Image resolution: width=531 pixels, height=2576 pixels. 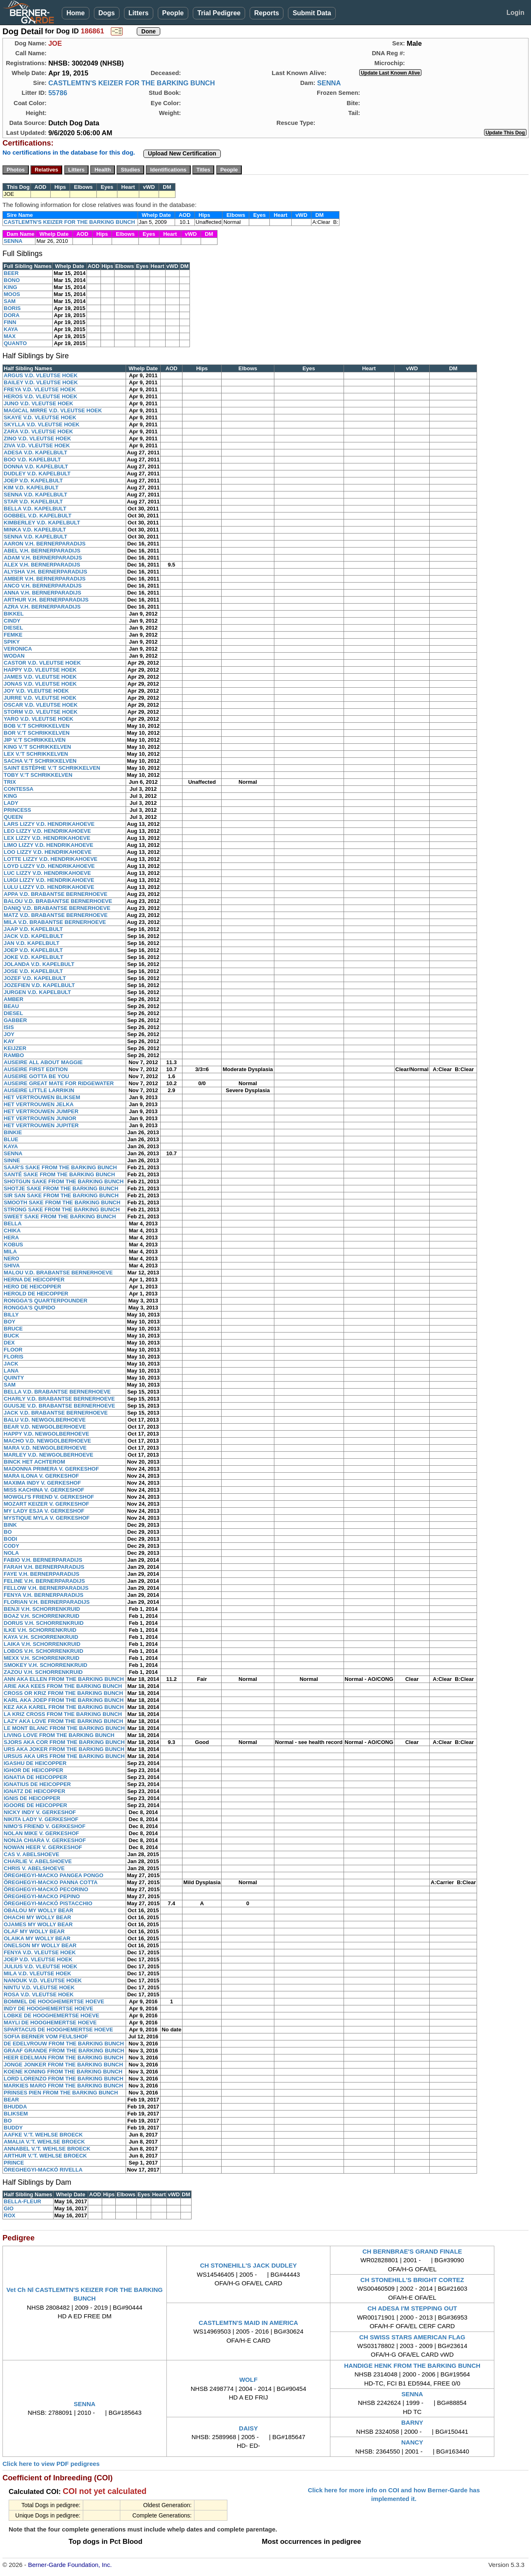 I want to click on Login, so click(x=515, y=12).